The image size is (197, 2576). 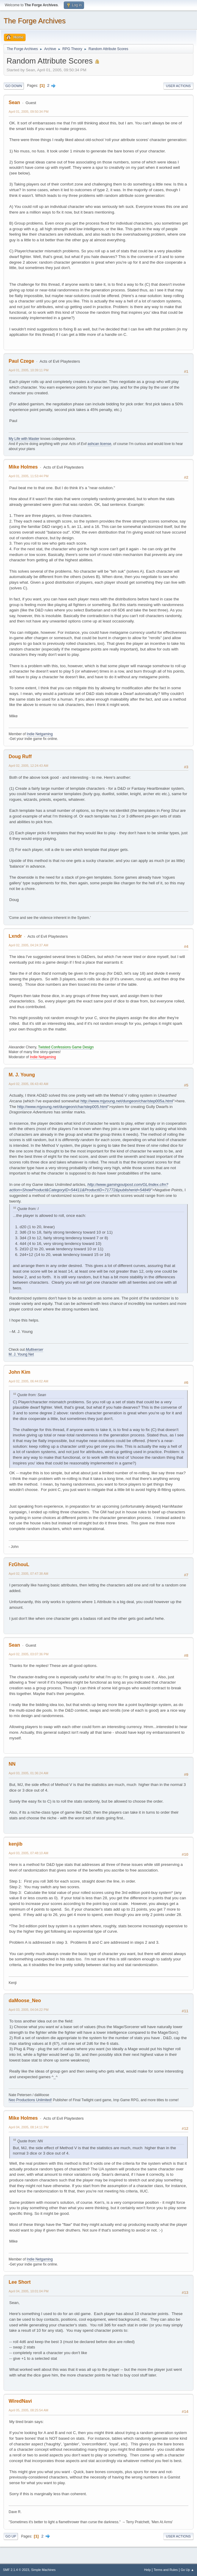 I want to click on April 03, 2005, 07:48:10 AM, so click(x=28, y=1853).